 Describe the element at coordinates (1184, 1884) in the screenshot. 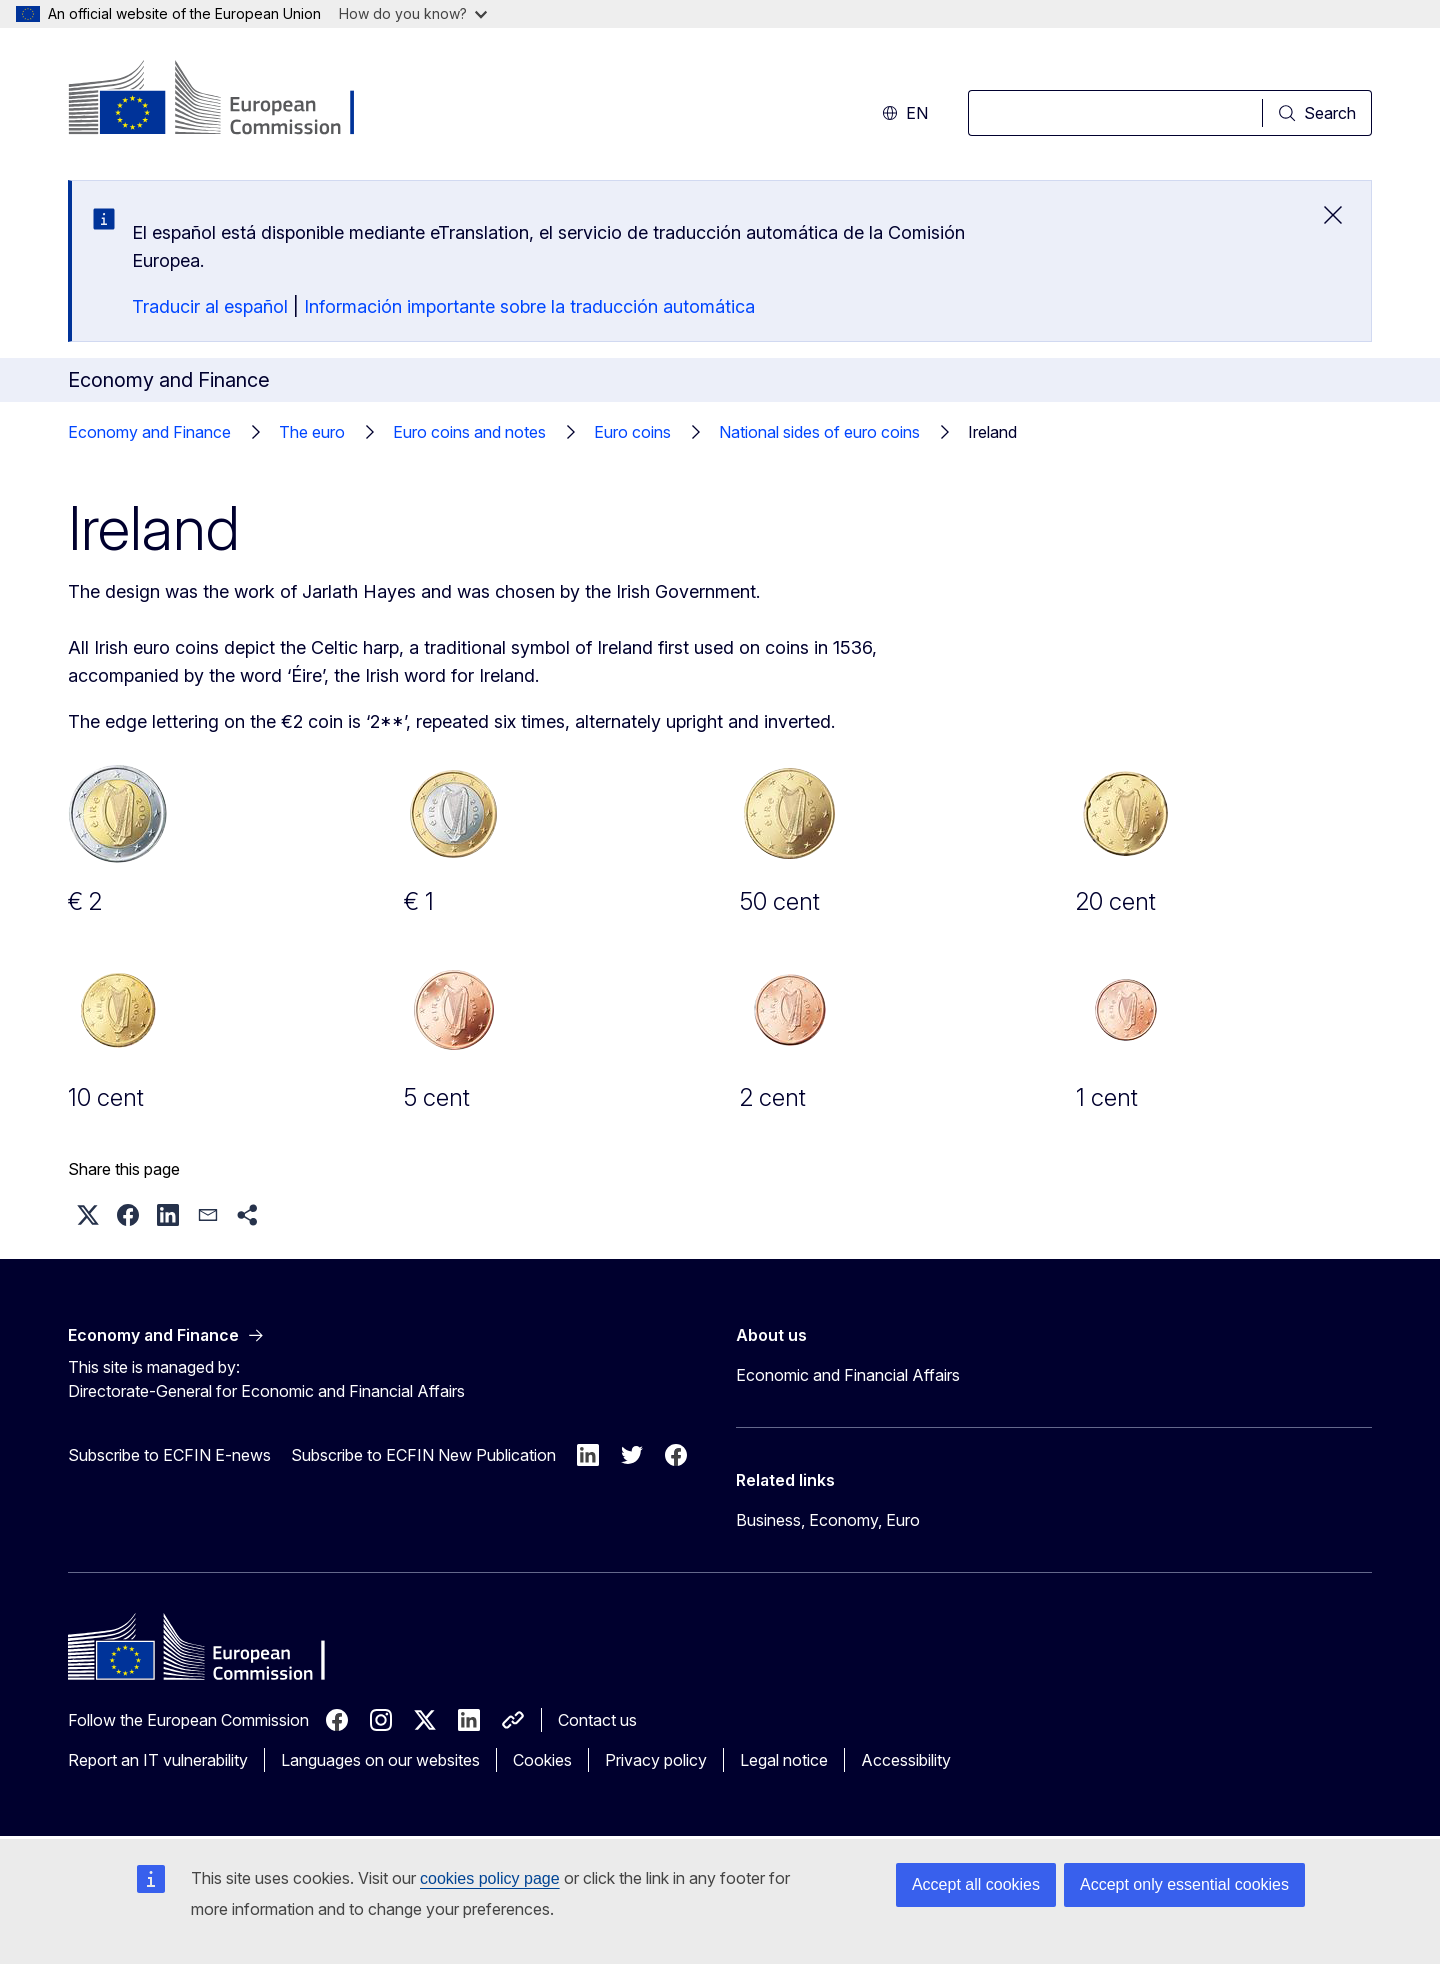

I see `Accept only essential cookies` at that location.